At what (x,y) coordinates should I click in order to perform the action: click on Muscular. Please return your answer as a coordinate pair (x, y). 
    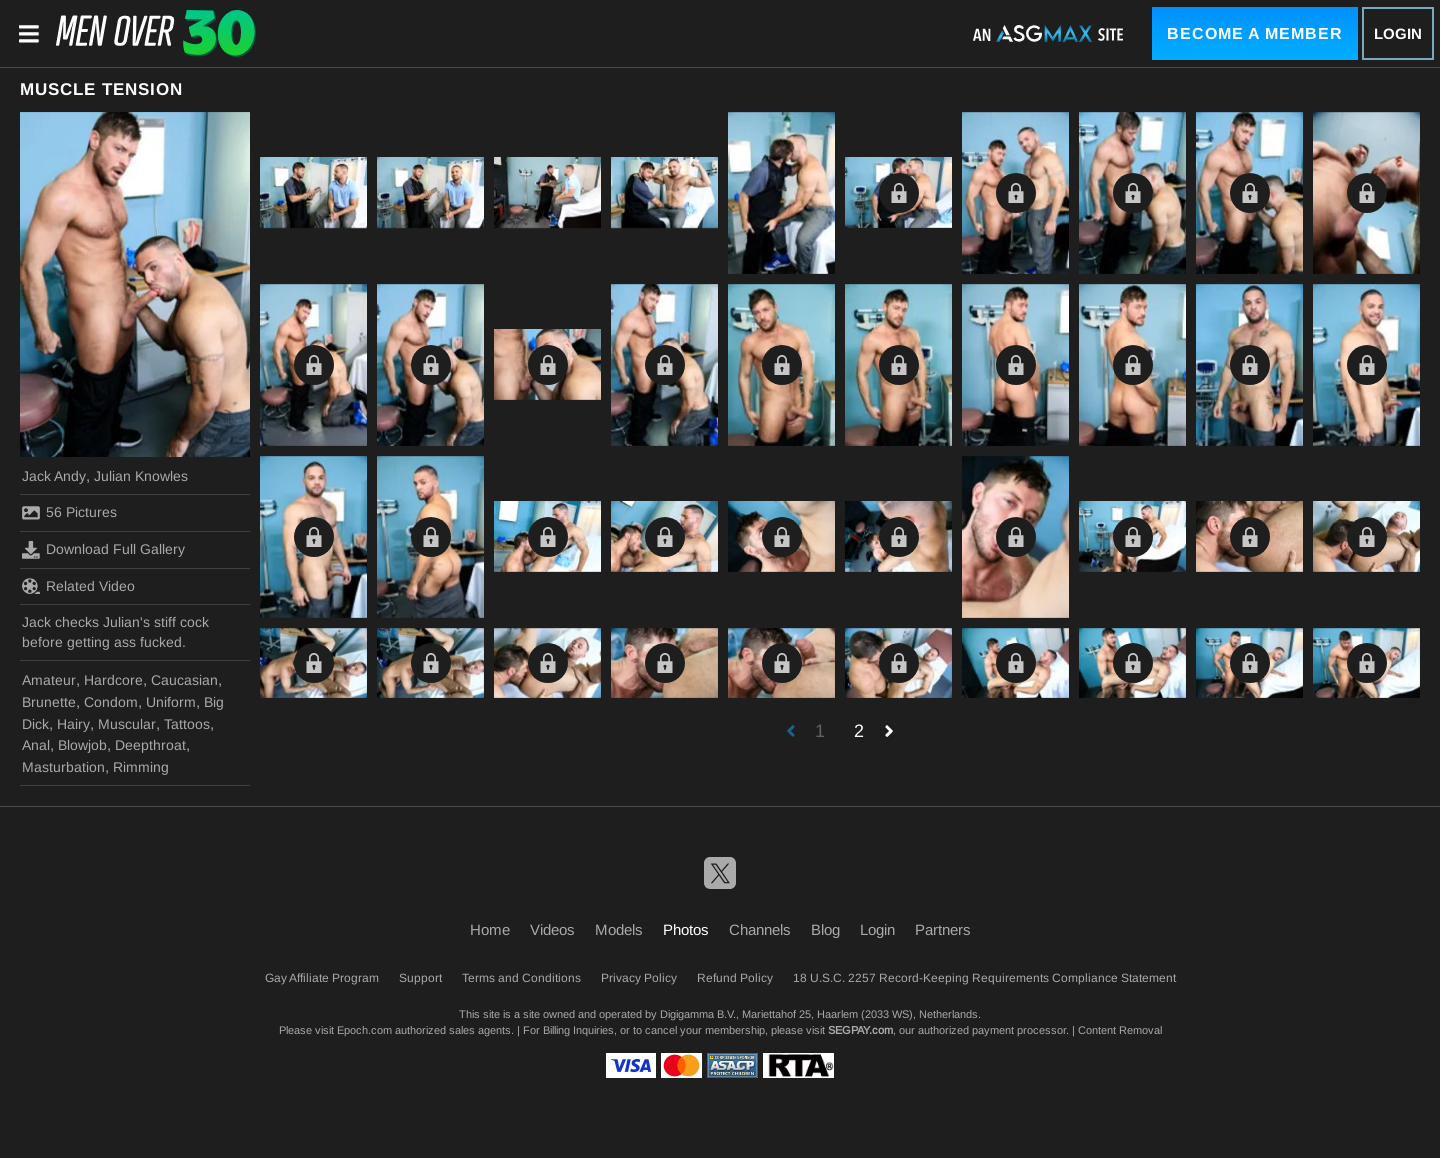
    Looking at the image, I should click on (127, 724).